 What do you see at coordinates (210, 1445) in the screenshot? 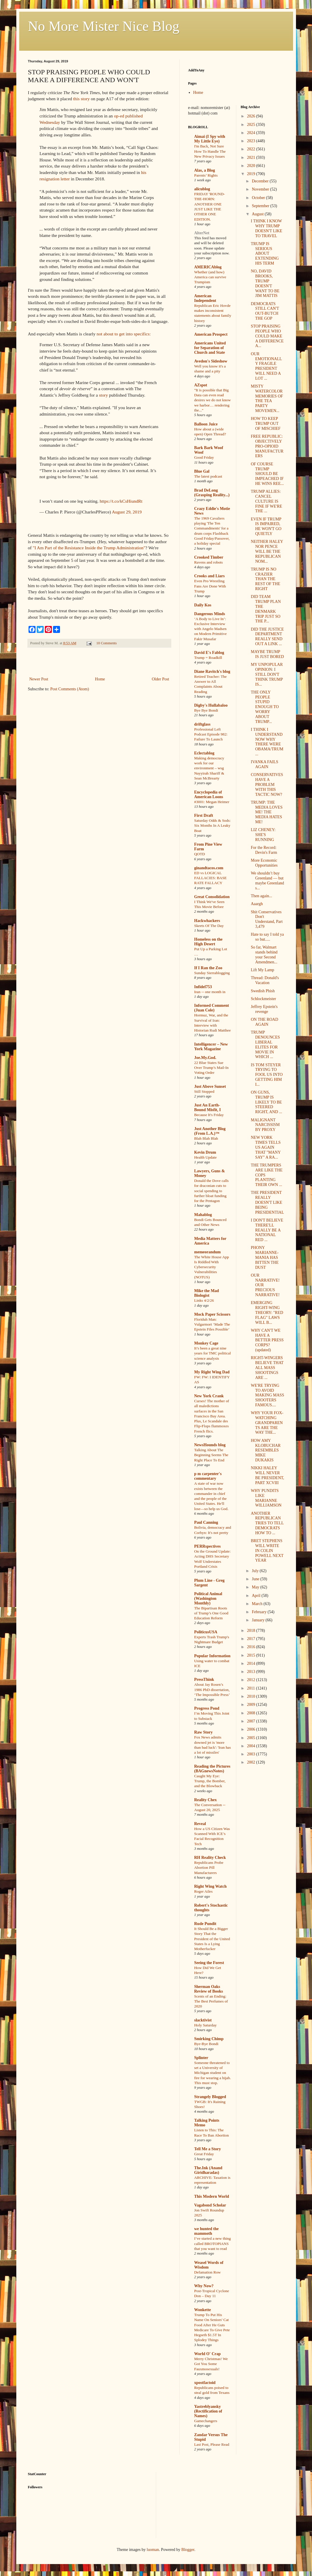
I see `NewsHounds blog` at bounding box center [210, 1445].